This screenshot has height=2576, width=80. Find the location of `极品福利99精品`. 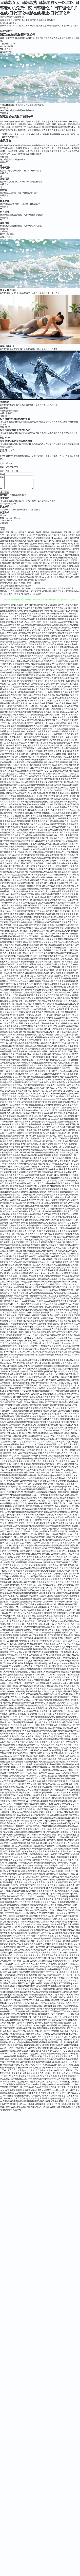

极品福利99精品 is located at coordinates (31, 919).